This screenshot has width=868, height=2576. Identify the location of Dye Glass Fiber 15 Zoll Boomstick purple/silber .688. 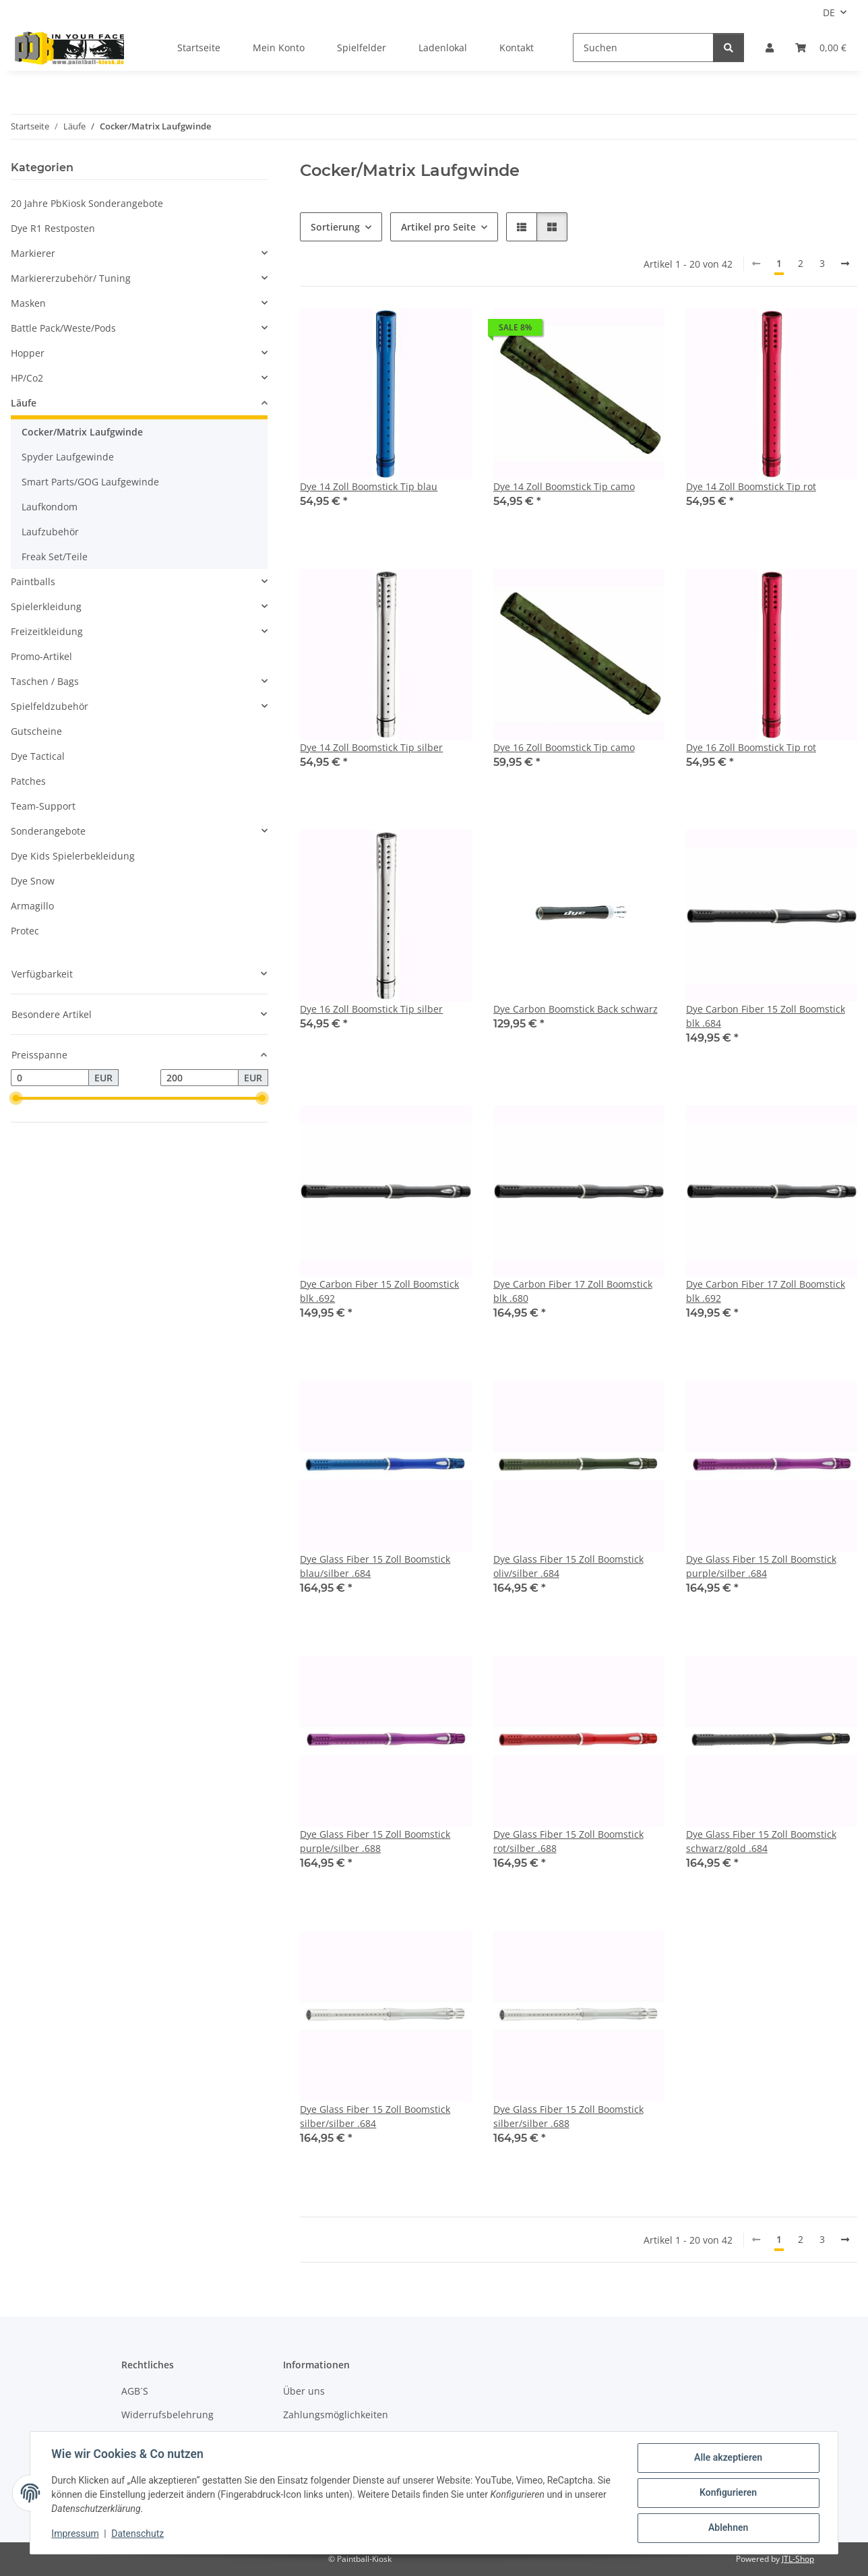
(375, 1841).